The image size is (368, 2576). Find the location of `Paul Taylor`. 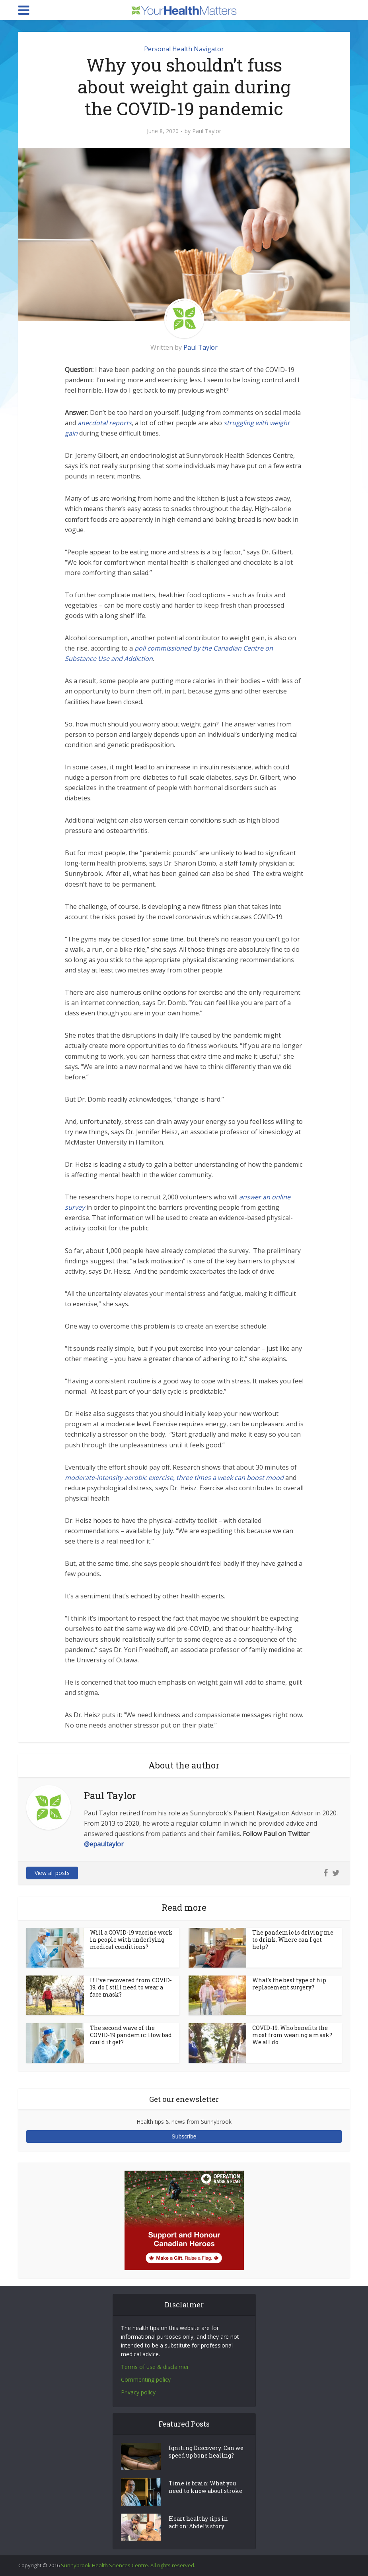

Paul Taylor is located at coordinates (206, 131).